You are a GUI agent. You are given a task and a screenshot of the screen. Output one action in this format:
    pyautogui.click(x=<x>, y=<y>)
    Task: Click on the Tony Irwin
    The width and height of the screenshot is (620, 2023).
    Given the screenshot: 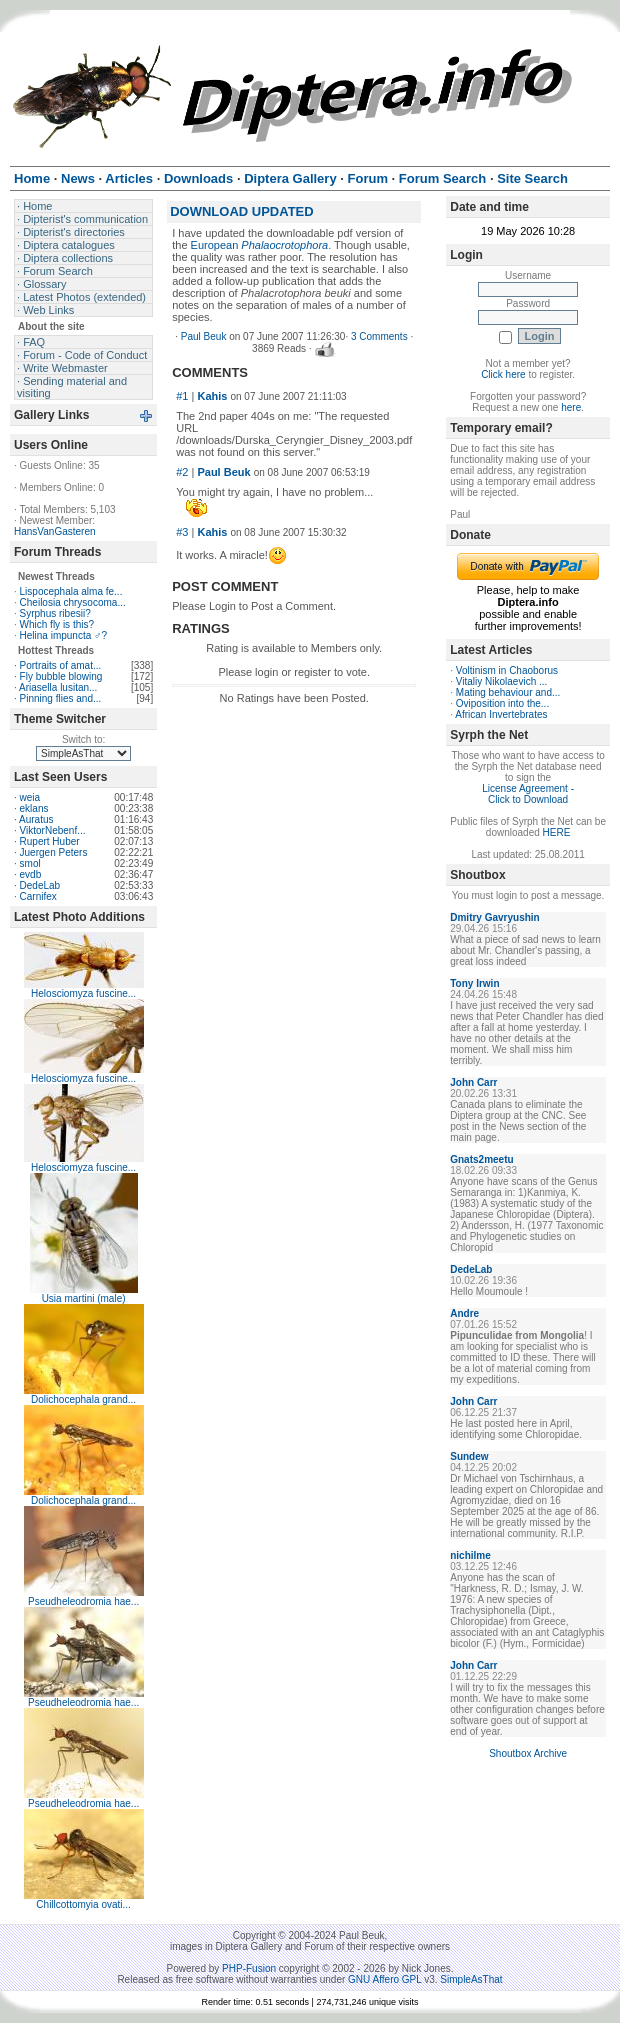 What is the action you would take?
    pyautogui.click(x=474, y=983)
    